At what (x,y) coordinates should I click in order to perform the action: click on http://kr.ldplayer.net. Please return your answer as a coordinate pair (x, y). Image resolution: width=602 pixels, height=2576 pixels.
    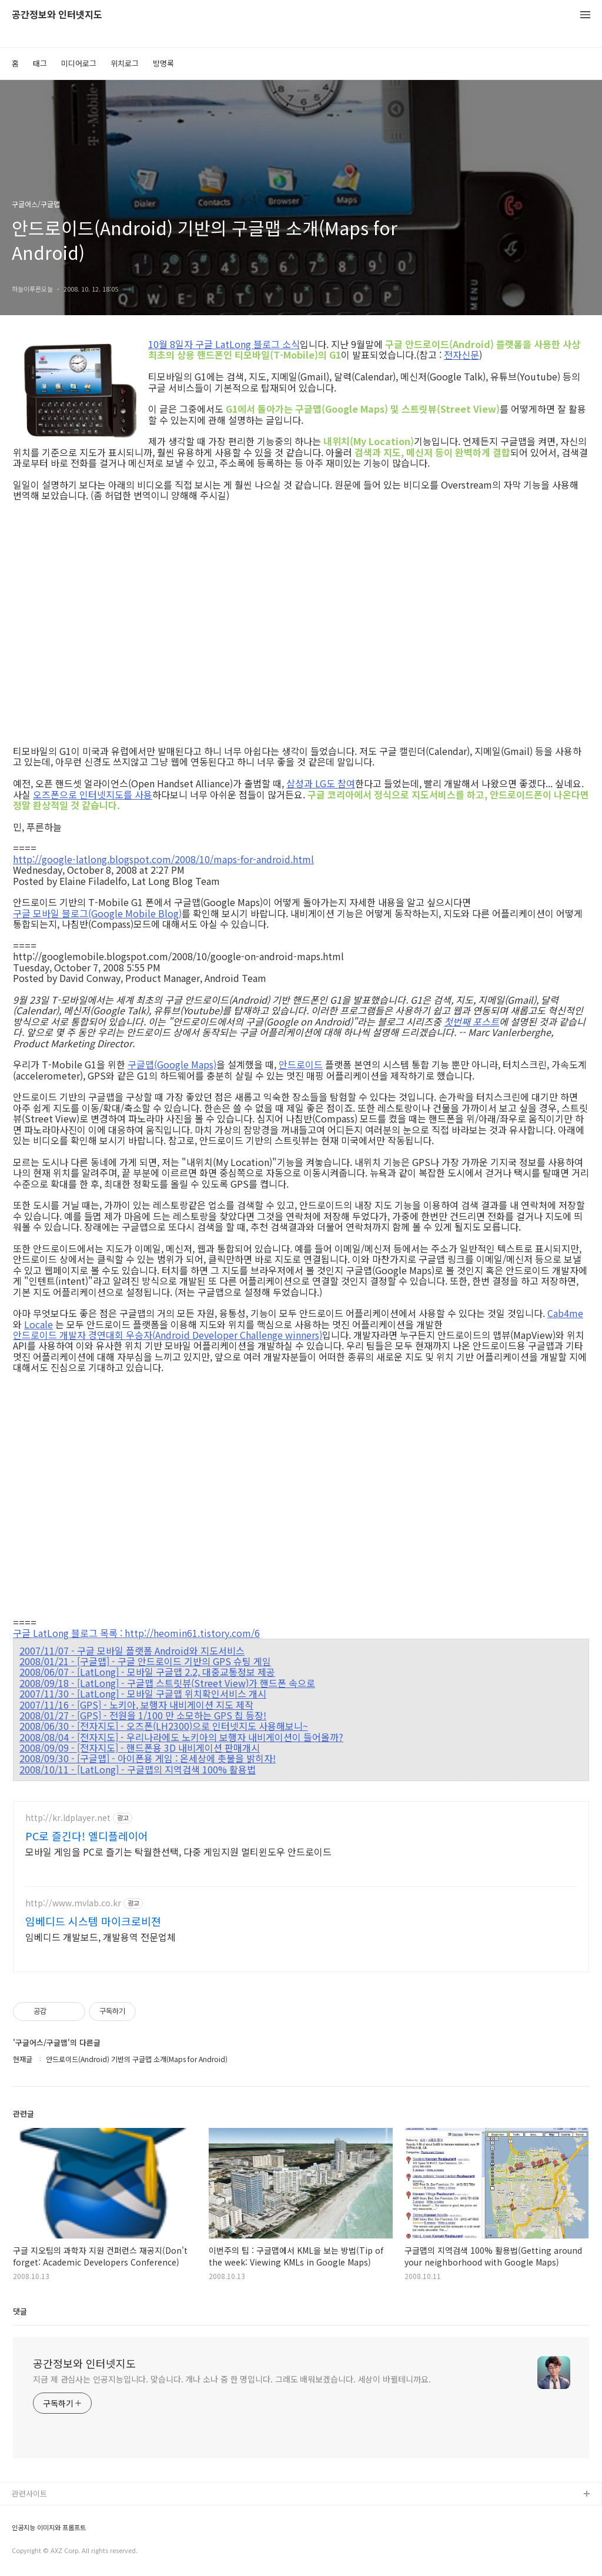
    Looking at the image, I should click on (68, 1818).